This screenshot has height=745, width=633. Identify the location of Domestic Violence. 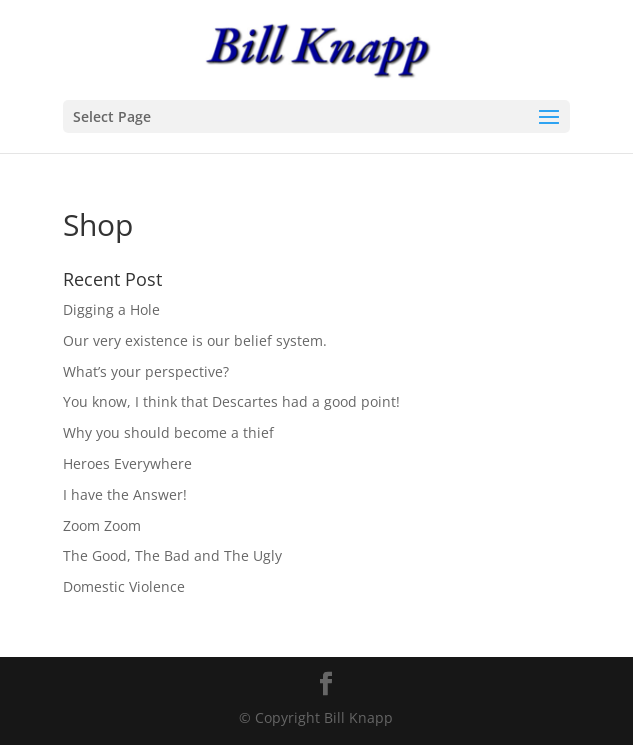
(124, 586).